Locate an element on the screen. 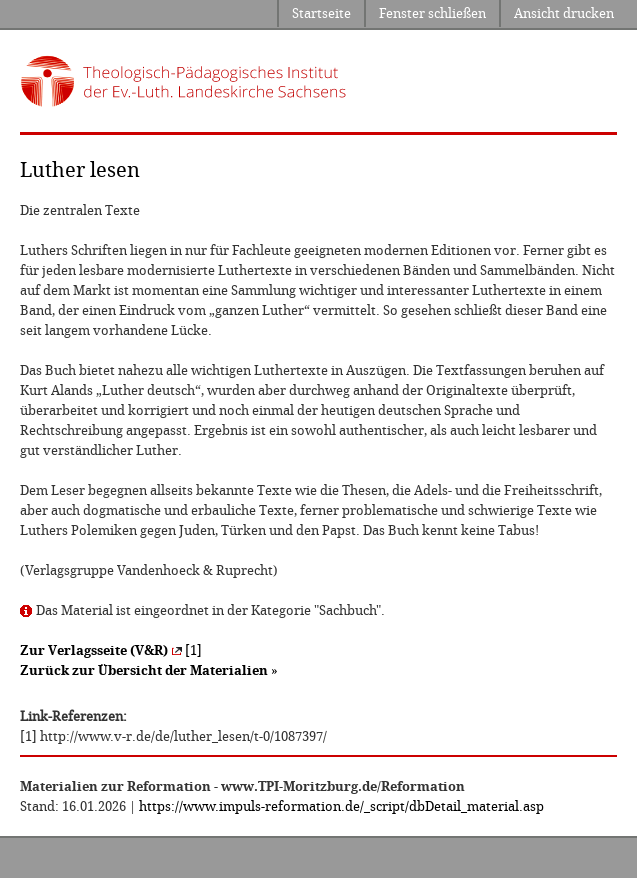 Image resolution: width=637 pixels, height=878 pixels. [1] is located at coordinates (111, 650).